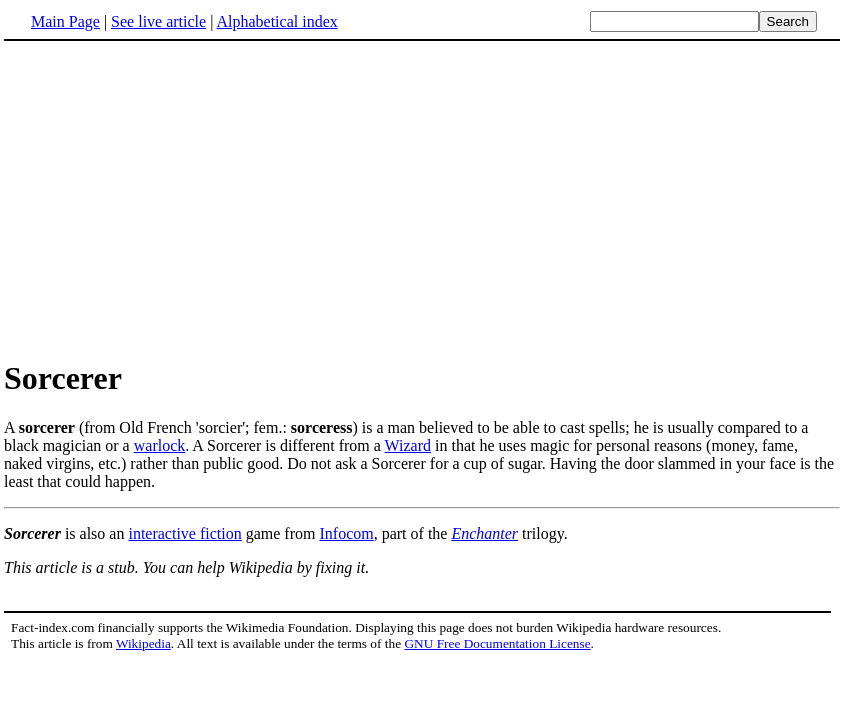  What do you see at coordinates (160, 445) in the screenshot?
I see `warlock` at bounding box center [160, 445].